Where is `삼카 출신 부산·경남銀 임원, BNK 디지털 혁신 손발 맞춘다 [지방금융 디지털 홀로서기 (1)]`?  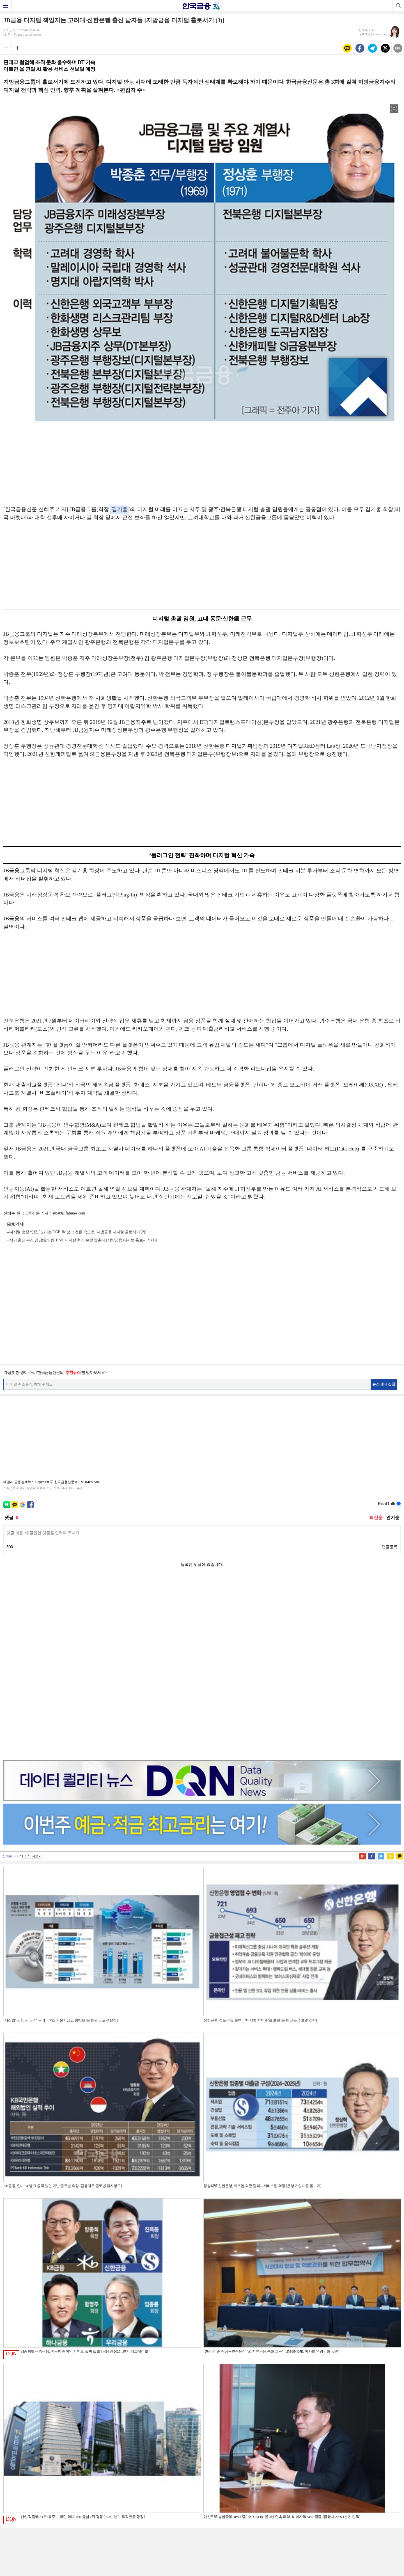
삼카 출신 부산·경남銀 임원, BNK 디지털 혁신 손발 맞춘다 [지방금융 디지털 홀로서기 (1)] is located at coordinates (83, 1240).